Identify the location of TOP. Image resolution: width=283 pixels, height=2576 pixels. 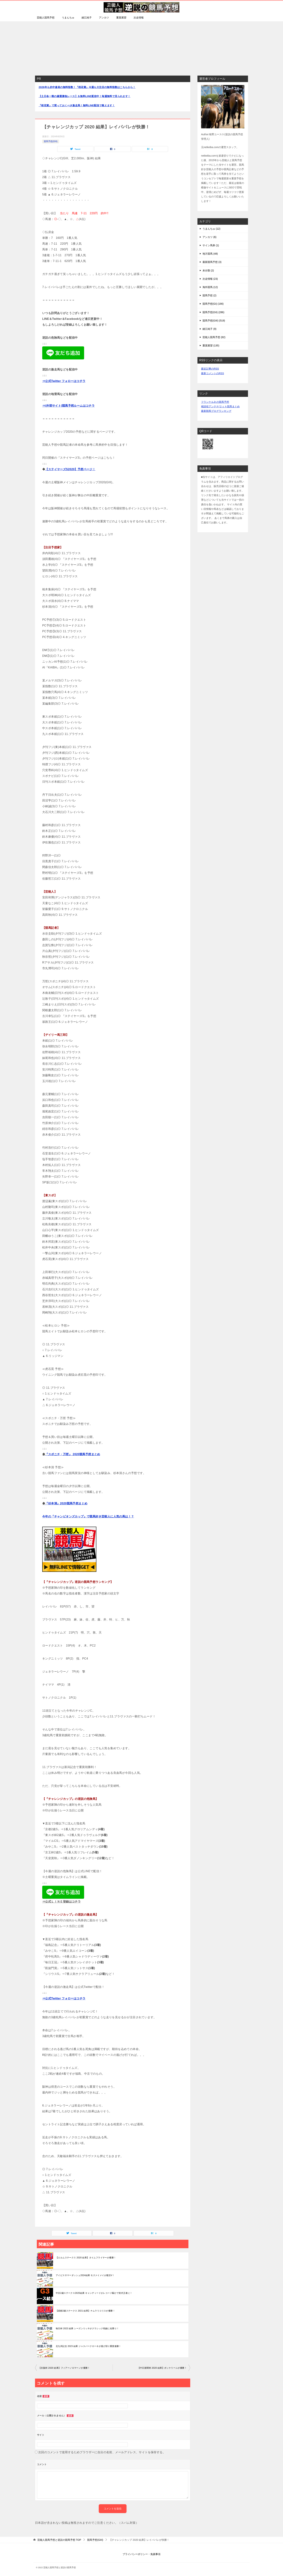
(59, 2539).